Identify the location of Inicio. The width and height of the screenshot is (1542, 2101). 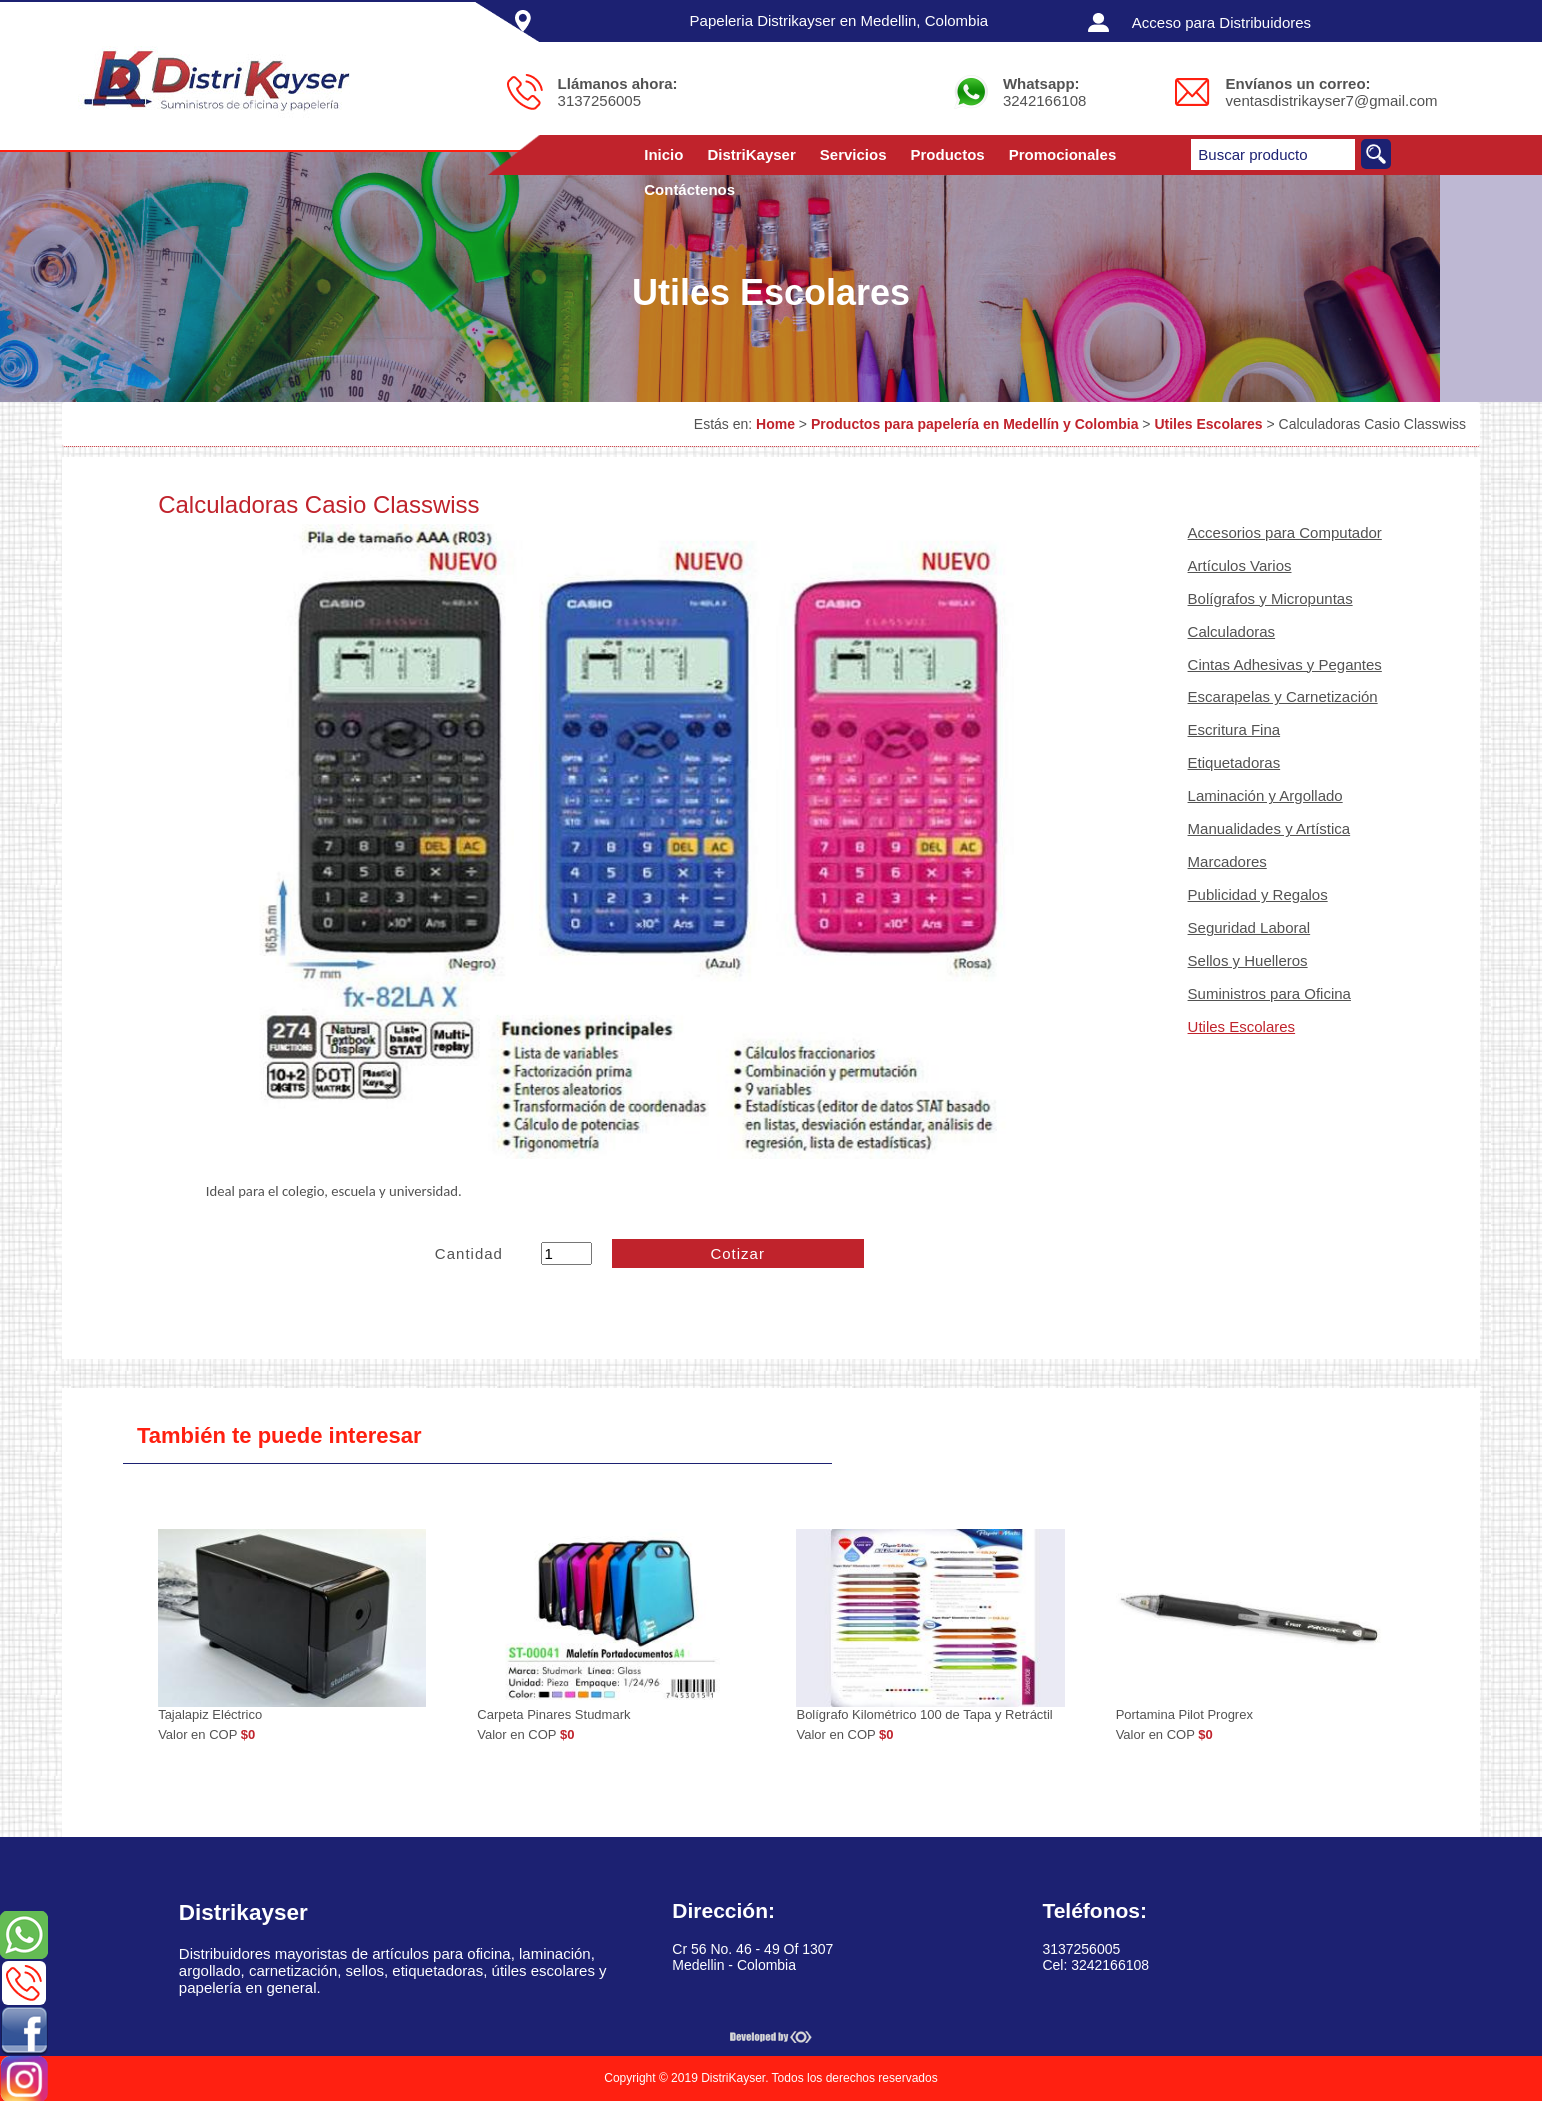
(663, 154).